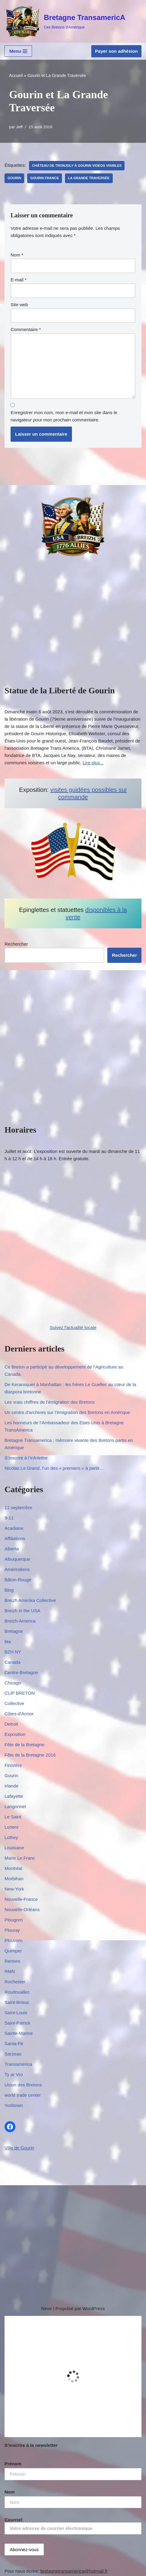 Image resolution: width=146 pixels, height=2576 pixels. Describe the element at coordinates (21, 1672) in the screenshot. I see `Centre-Bretagne` at that location.